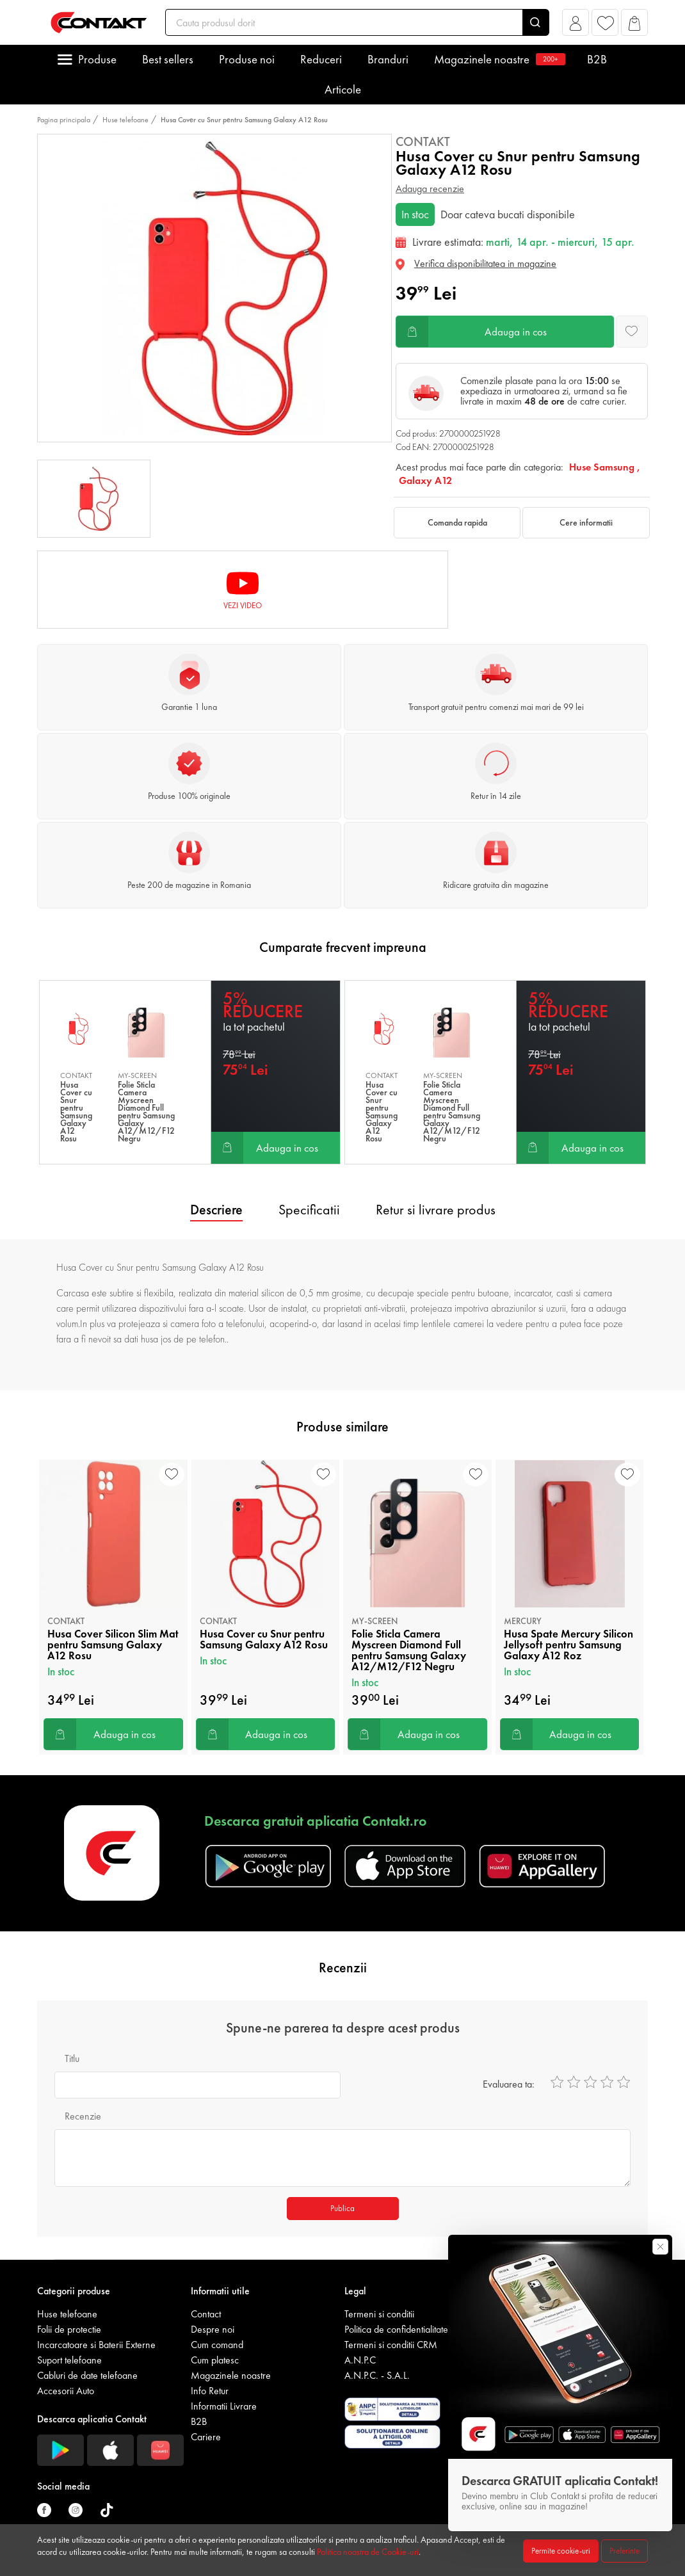 Image resolution: width=685 pixels, height=2576 pixels. I want to click on Recenzie, so click(83, 2116).